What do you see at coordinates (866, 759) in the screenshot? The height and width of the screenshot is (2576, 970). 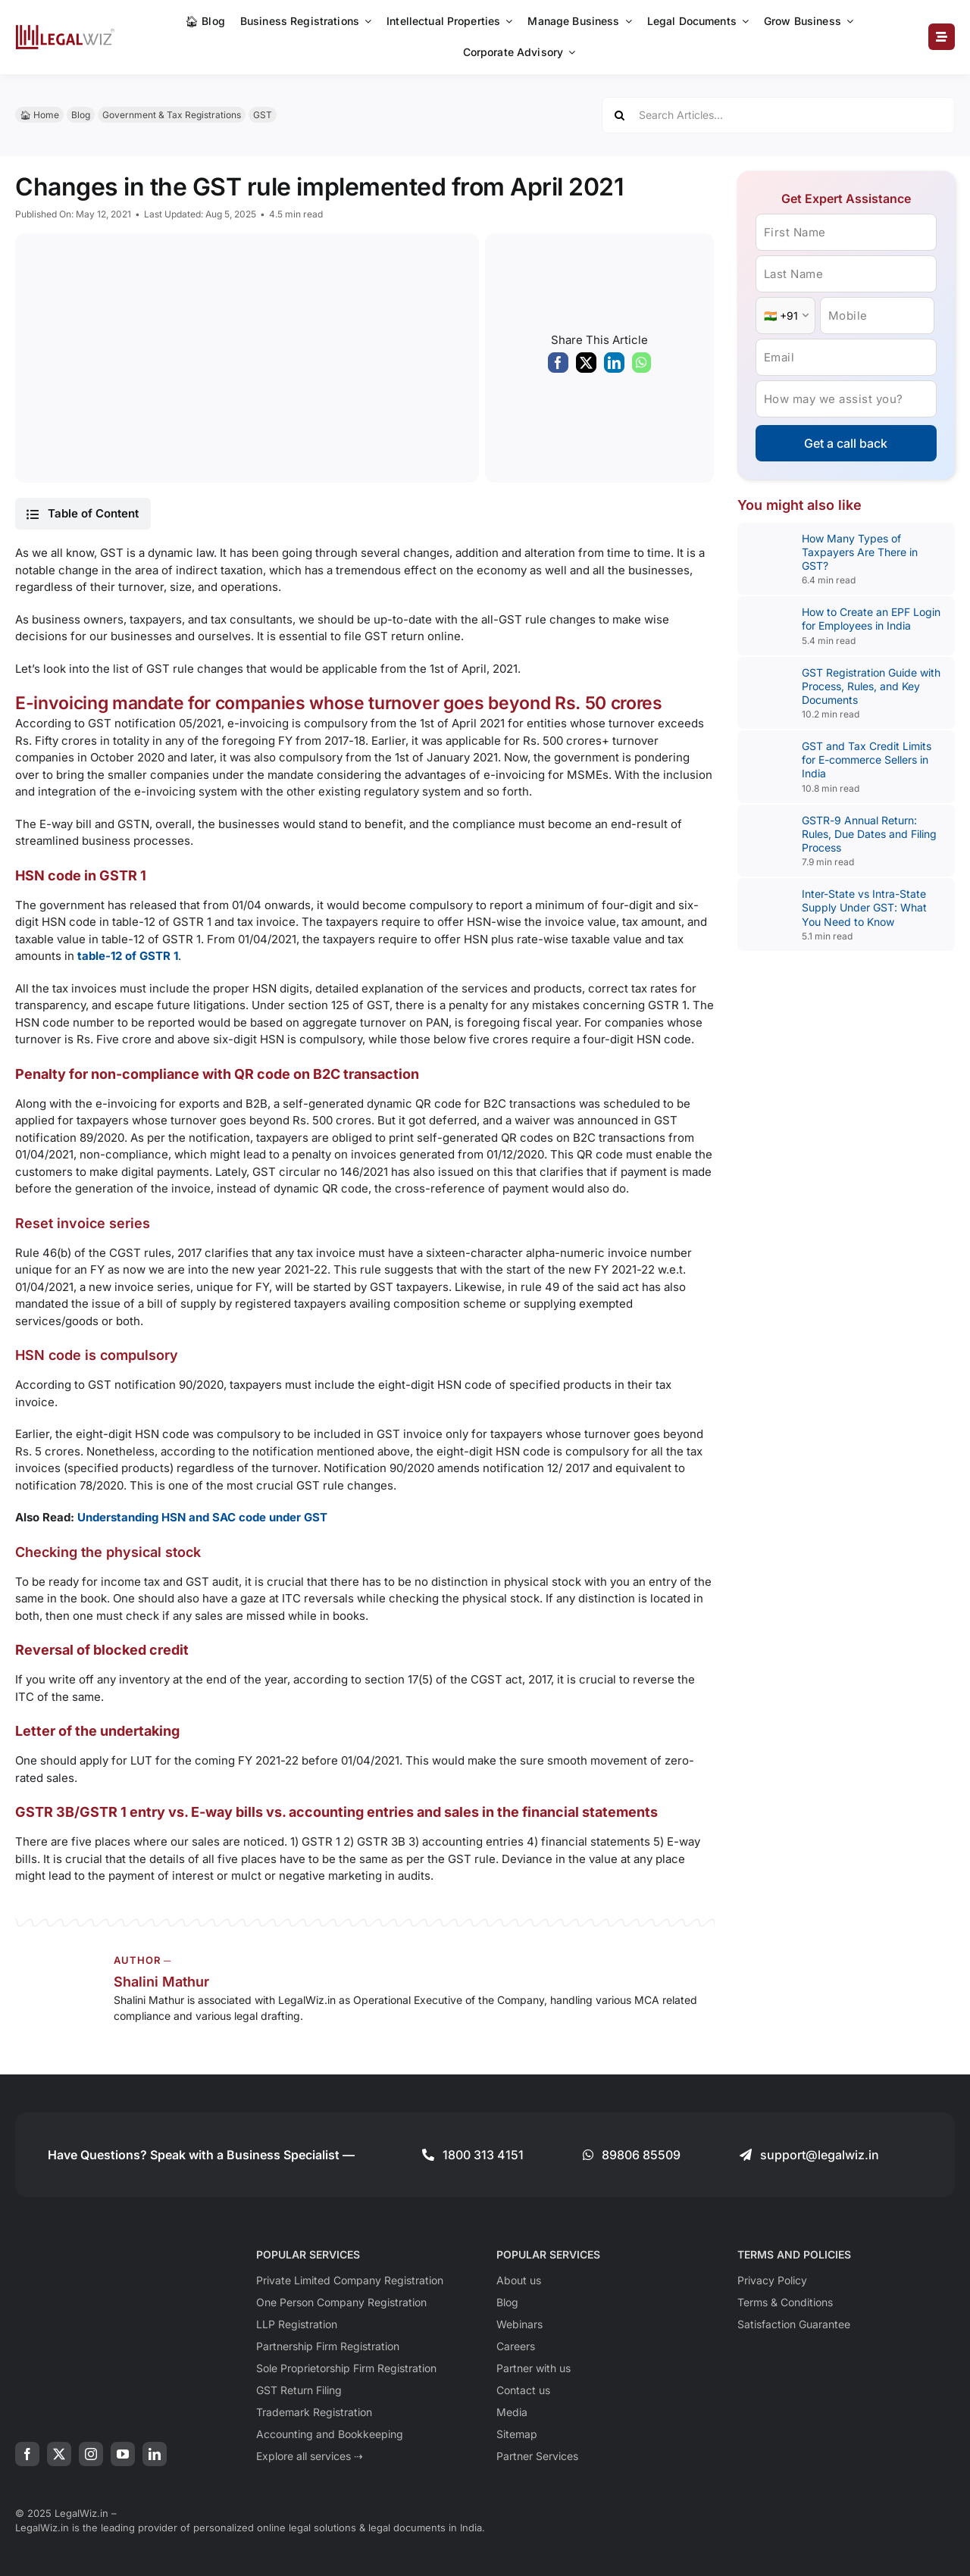 I see `GST and Tax Credit Limits for E-commerce Sellers in India` at bounding box center [866, 759].